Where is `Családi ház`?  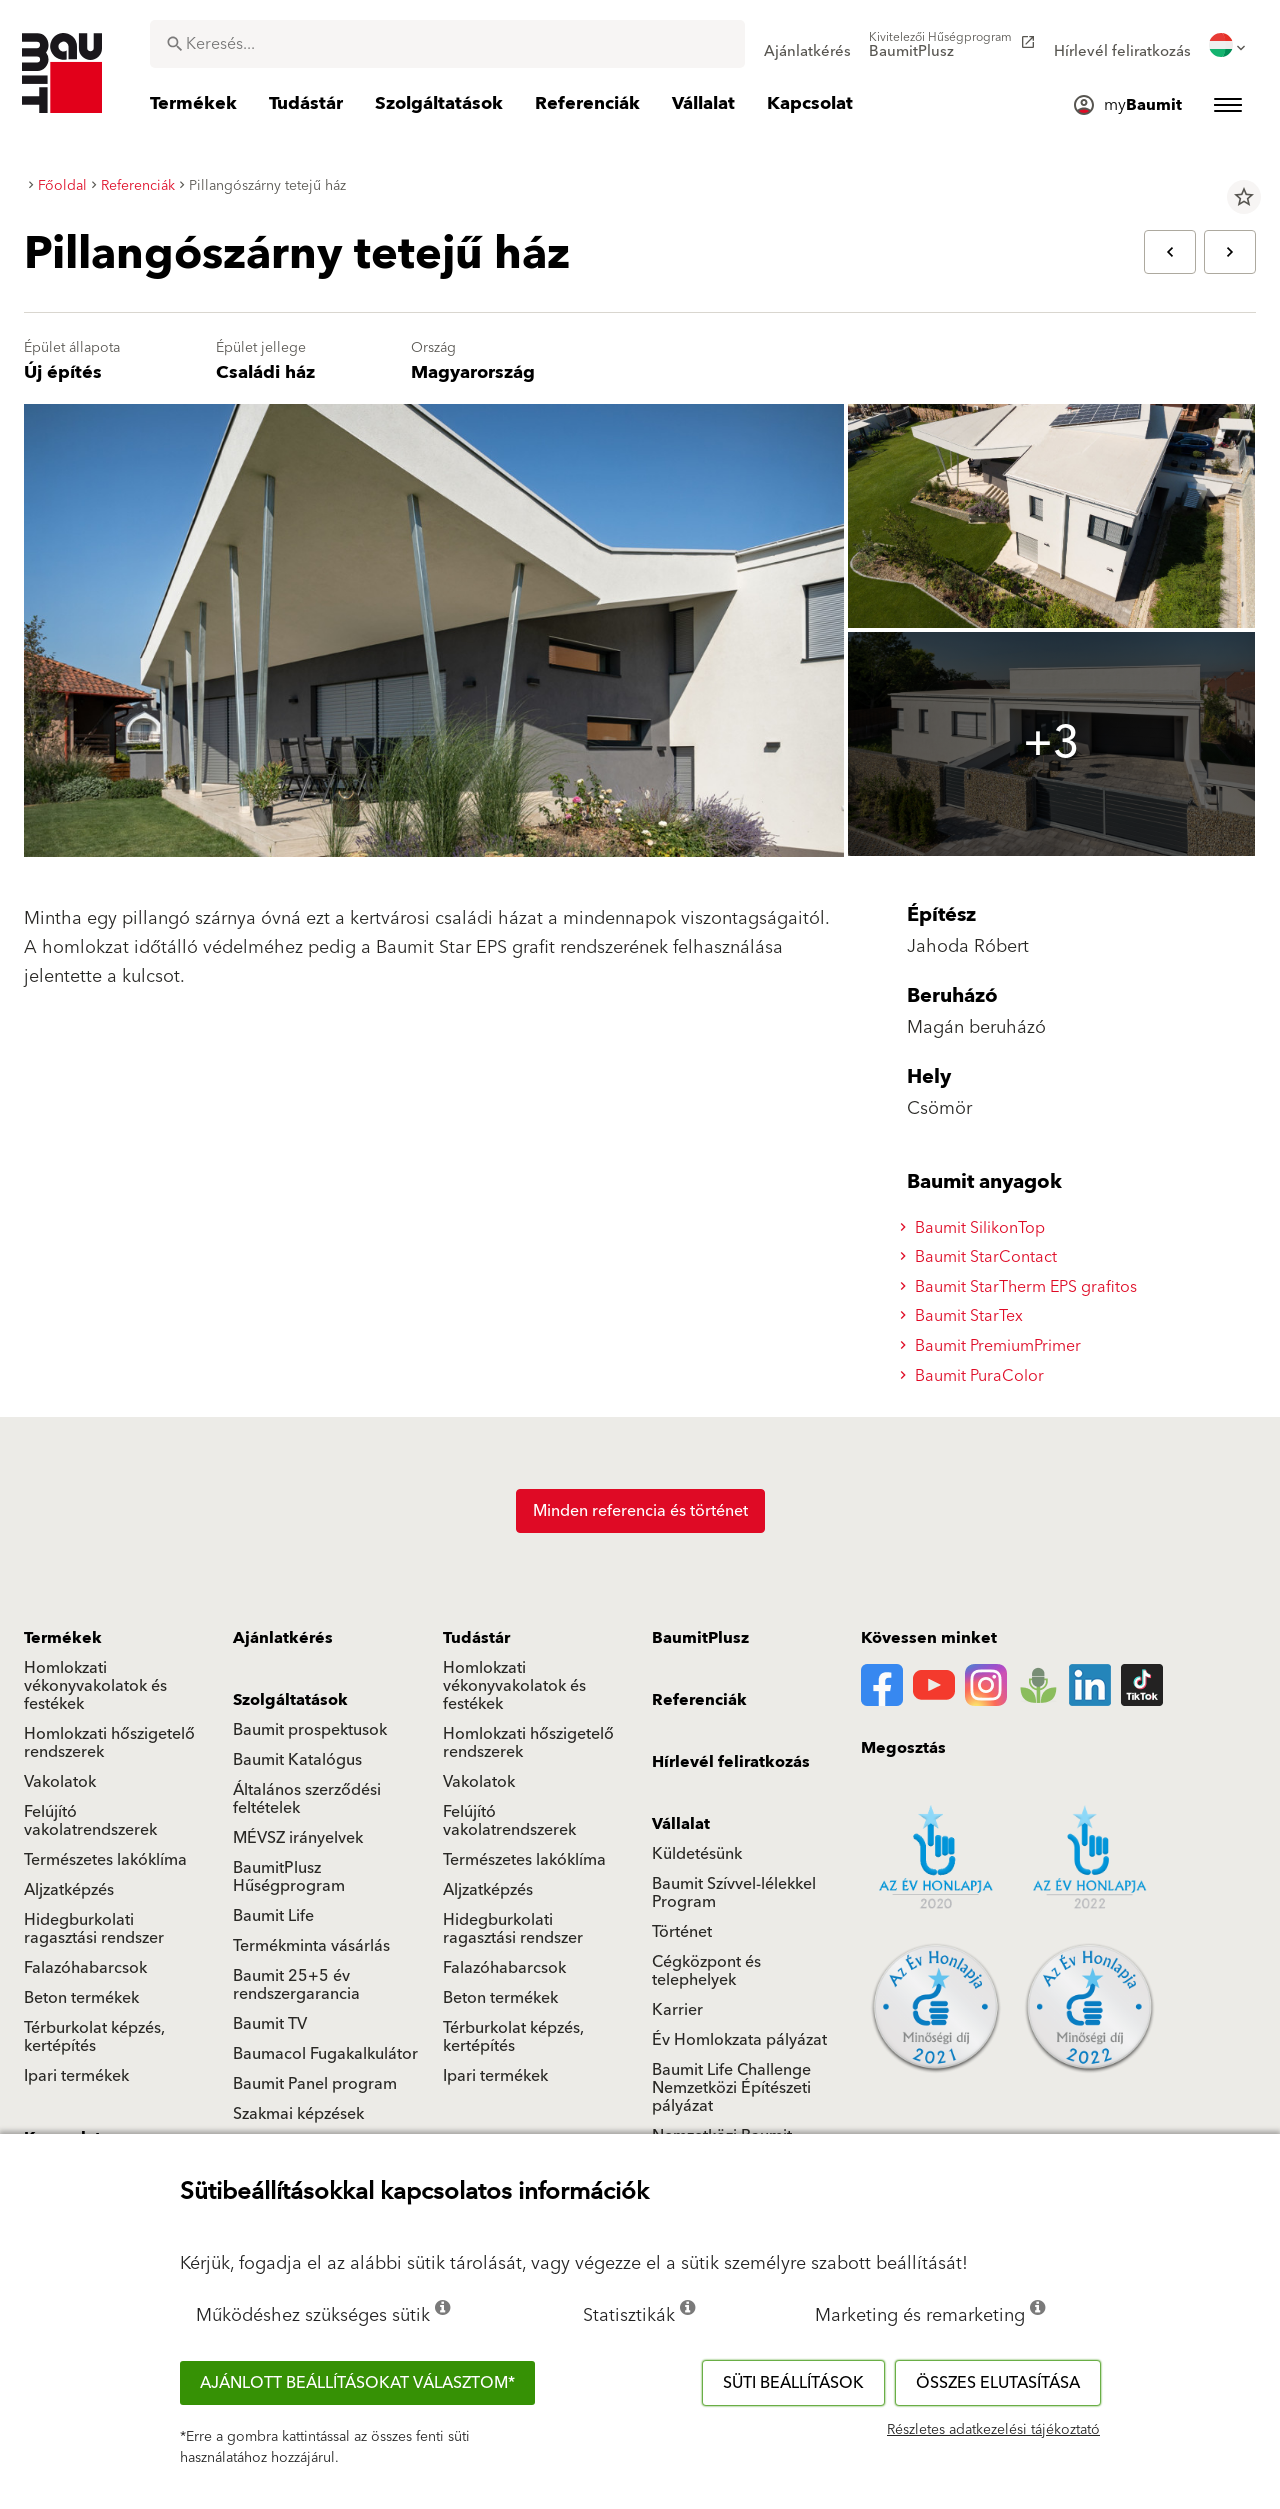 Családi ház is located at coordinates (265, 372).